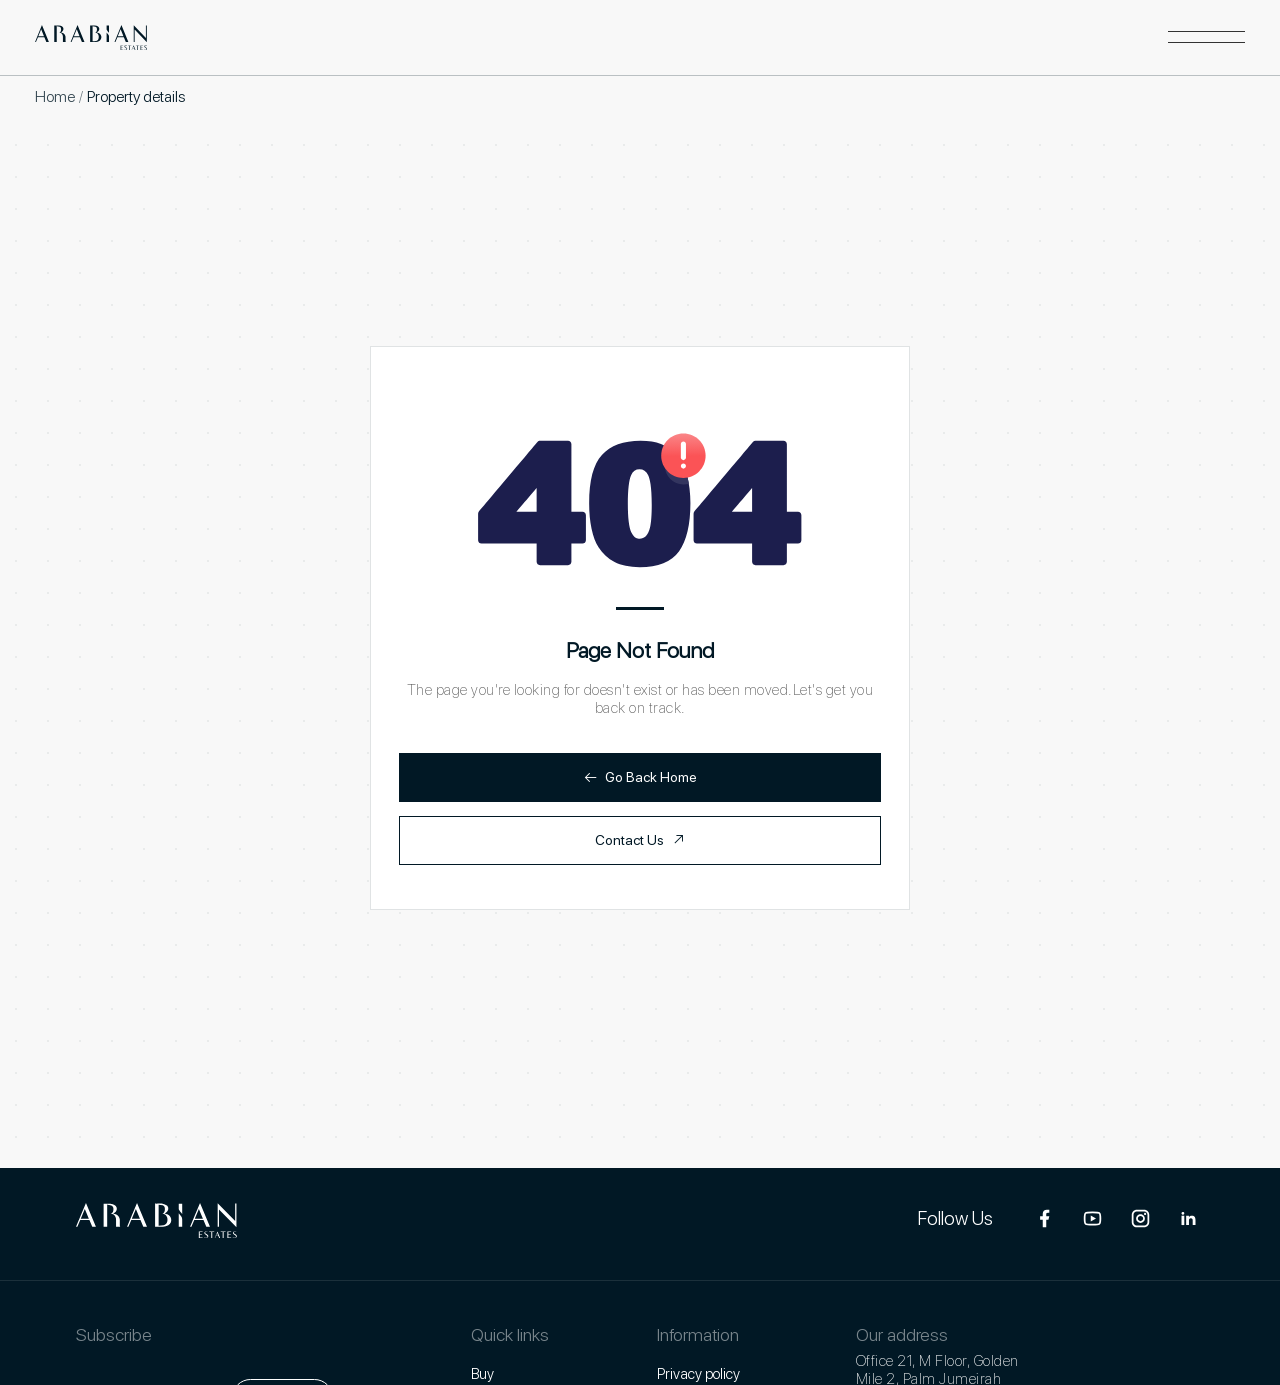 This screenshot has height=1385, width=1280. Describe the element at coordinates (698, 1374) in the screenshot. I see `Privacy policy` at that location.